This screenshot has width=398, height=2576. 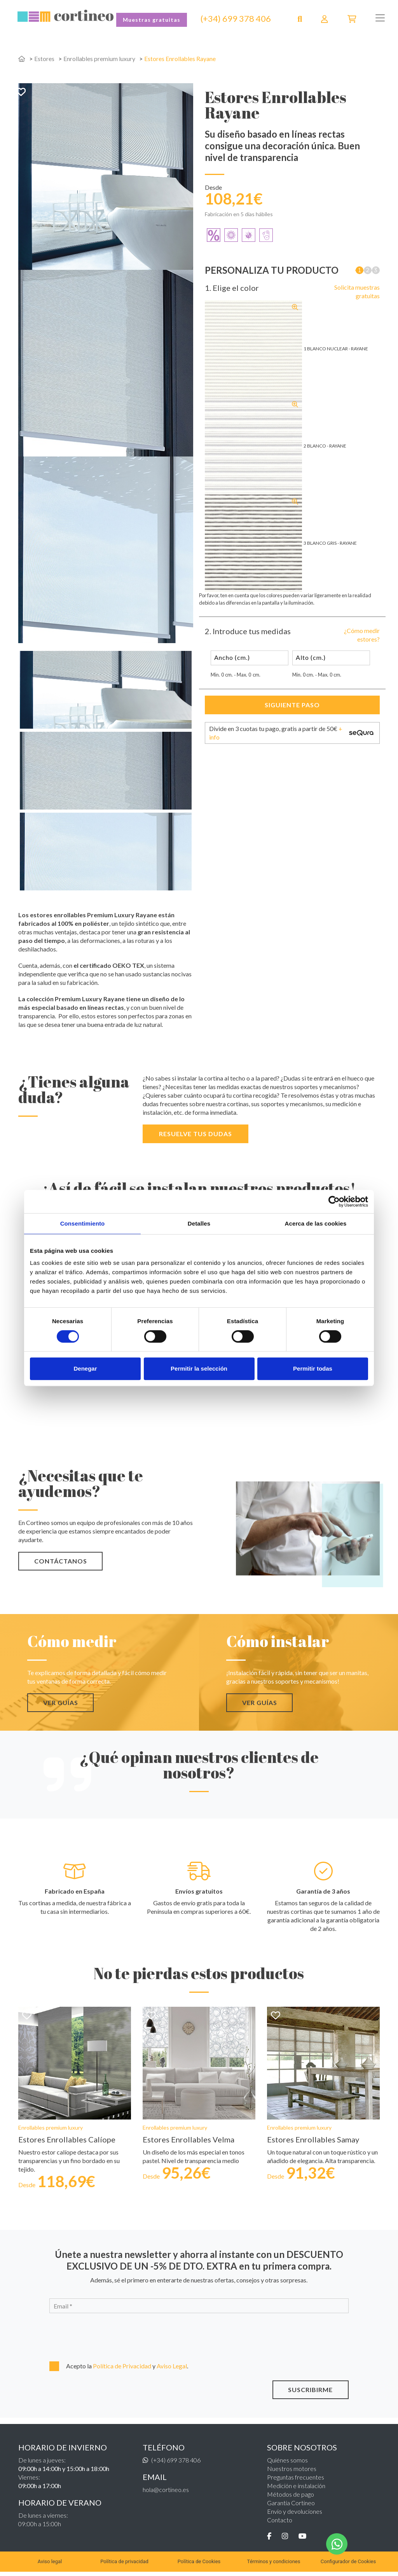 What do you see at coordinates (166, 2493) in the screenshot?
I see `hola@cortineo.es` at bounding box center [166, 2493].